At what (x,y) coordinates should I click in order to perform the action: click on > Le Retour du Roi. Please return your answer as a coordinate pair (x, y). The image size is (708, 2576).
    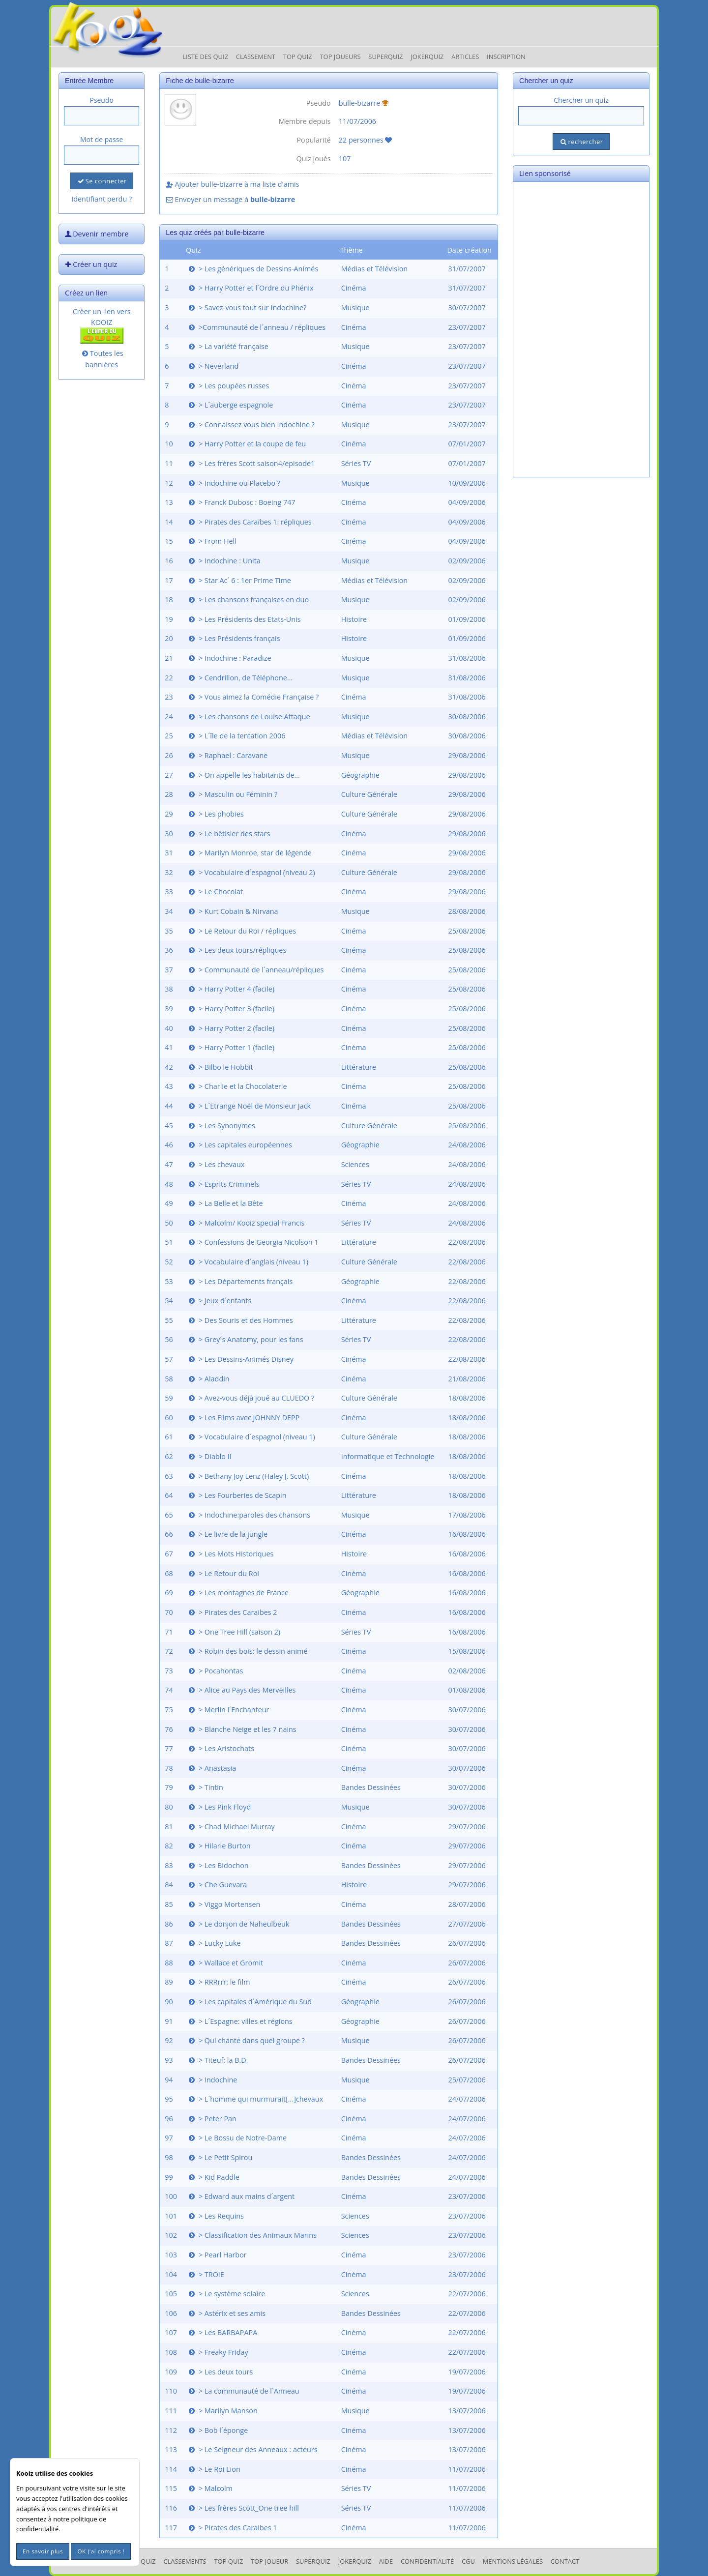
    Looking at the image, I should click on (223, 1573).